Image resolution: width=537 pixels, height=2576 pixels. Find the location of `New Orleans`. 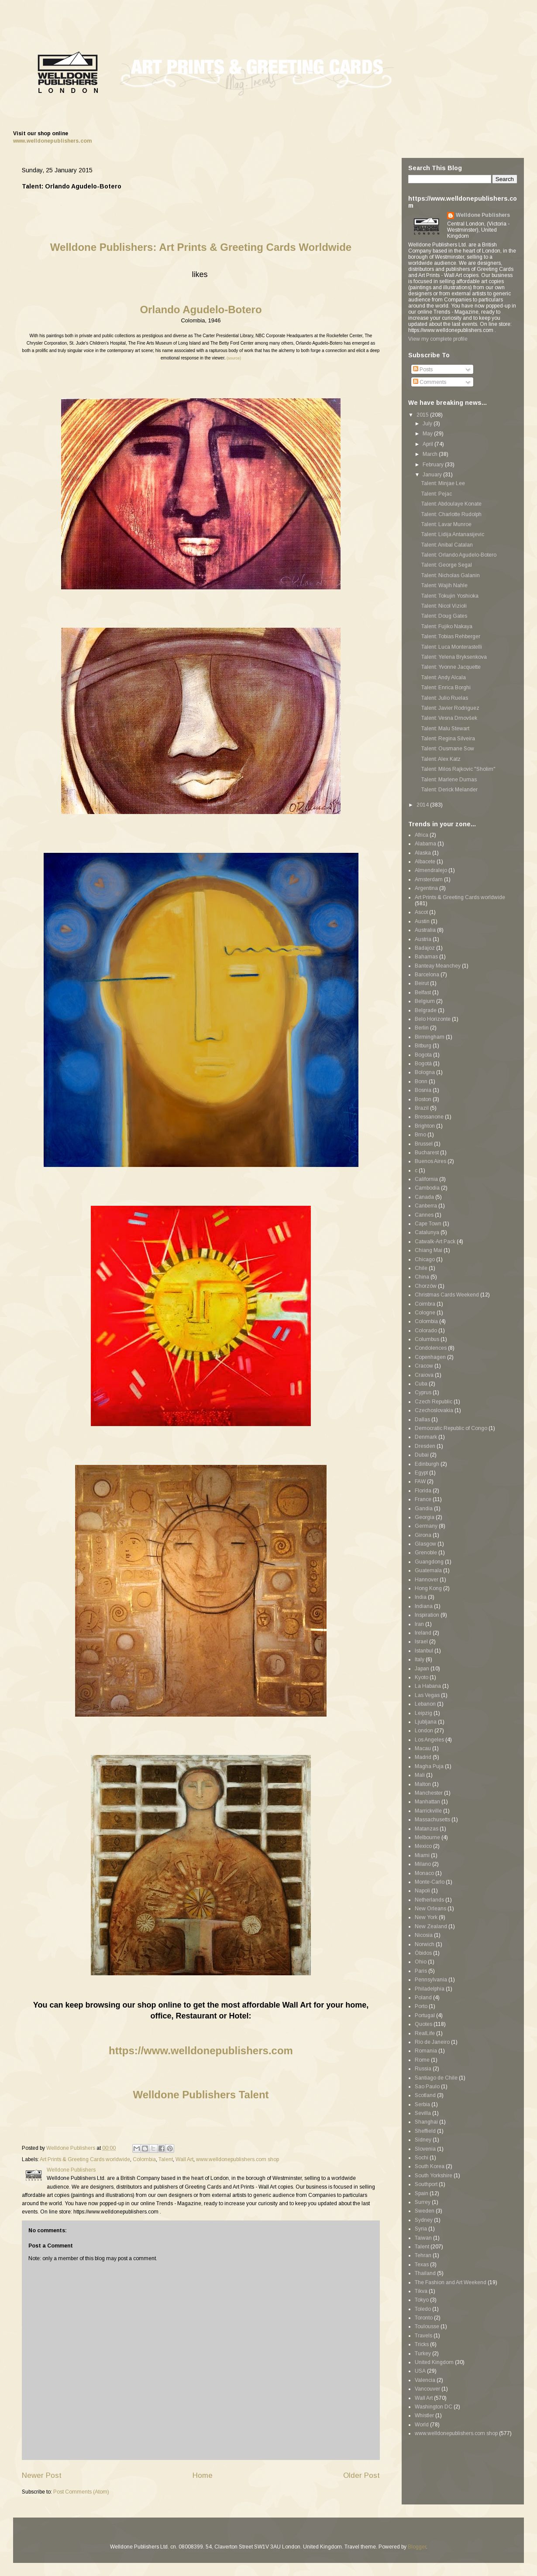

New Orleans is located at coordinates (430, 1908).